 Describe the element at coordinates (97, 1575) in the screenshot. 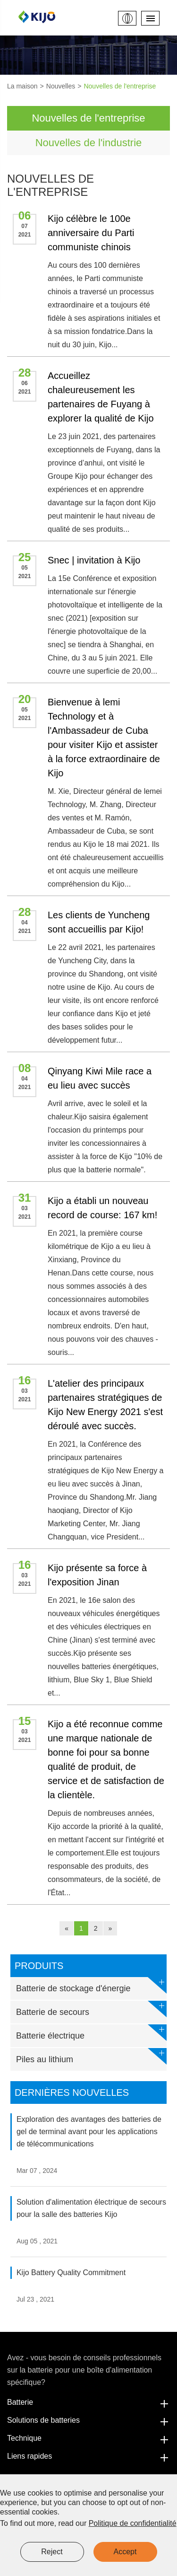

I see `Kijo présente sa force à l'exposition Jinan` at that location.